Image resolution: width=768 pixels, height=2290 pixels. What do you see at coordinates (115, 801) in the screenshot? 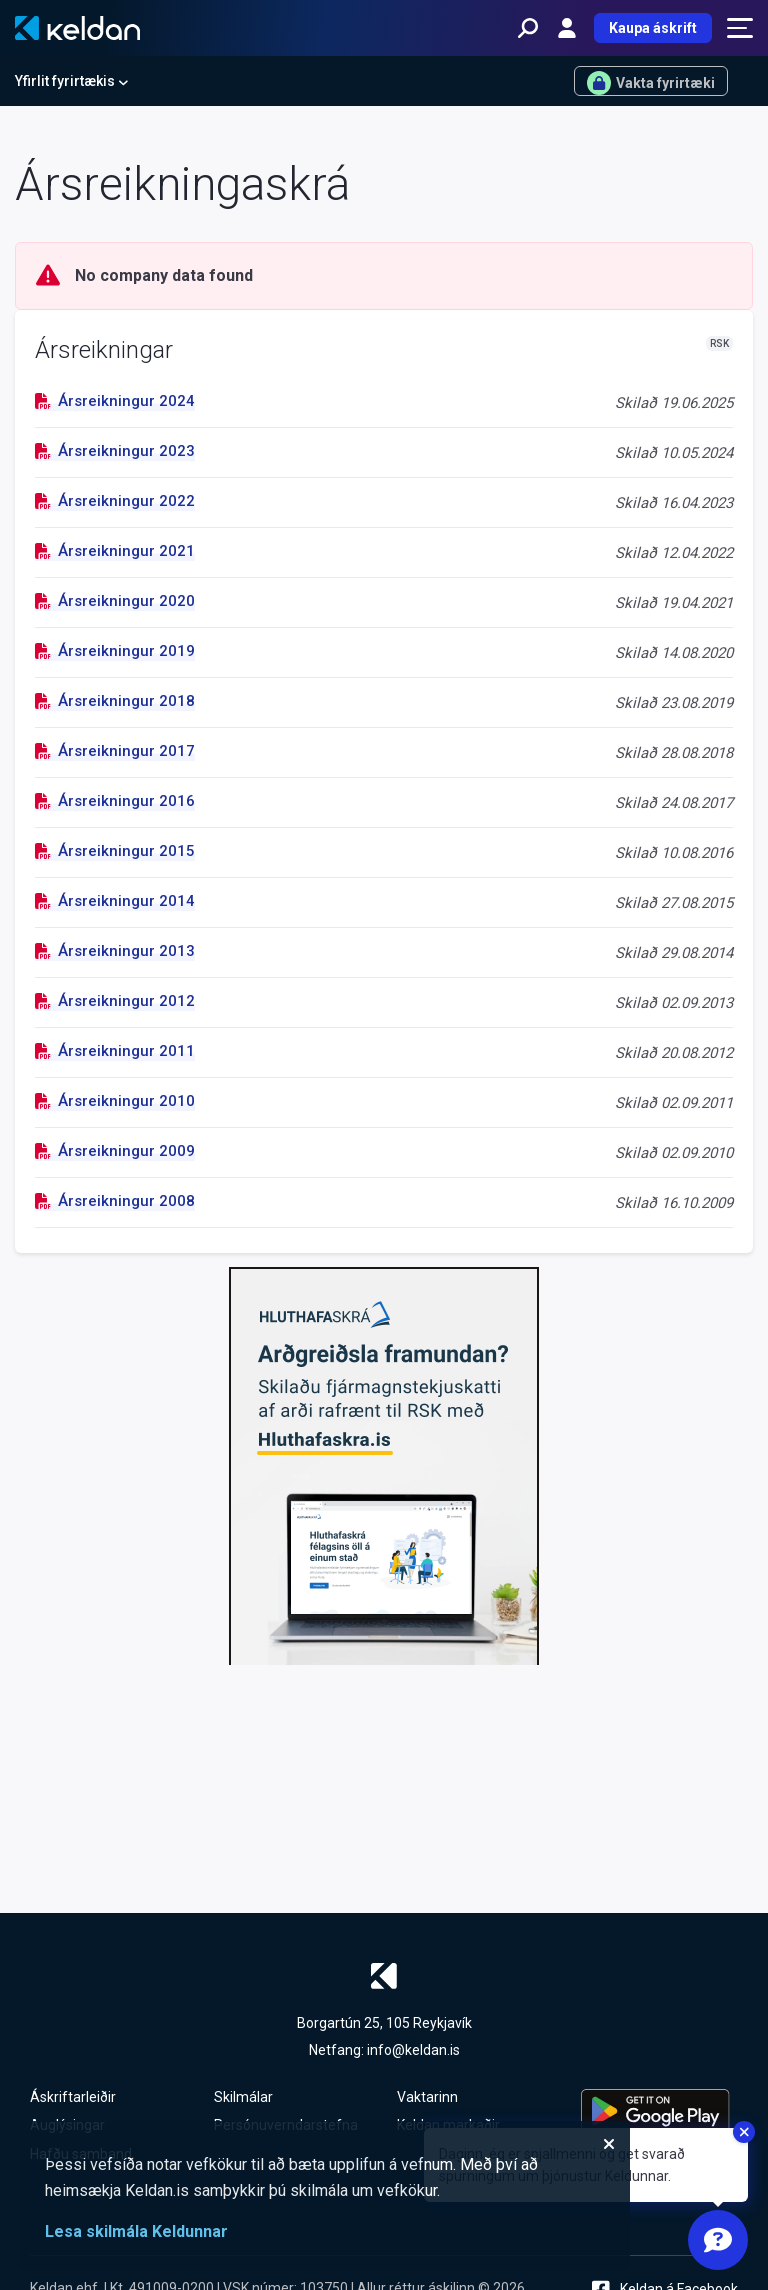
I see `Ársreikningur 2016` at bounding box center [115, 801].